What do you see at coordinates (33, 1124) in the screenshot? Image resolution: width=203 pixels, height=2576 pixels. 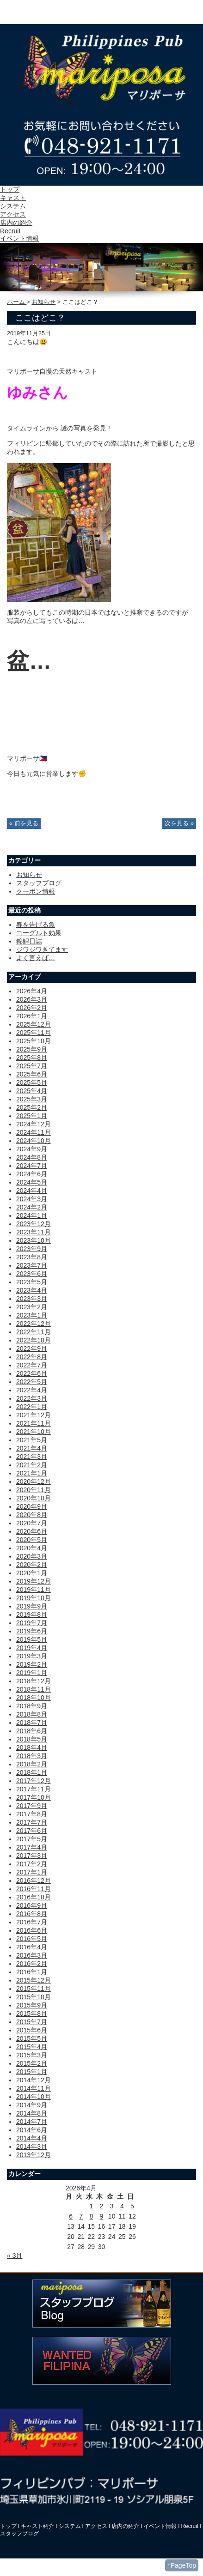 I see `2024年12月` at bounding box center [33, 1124].